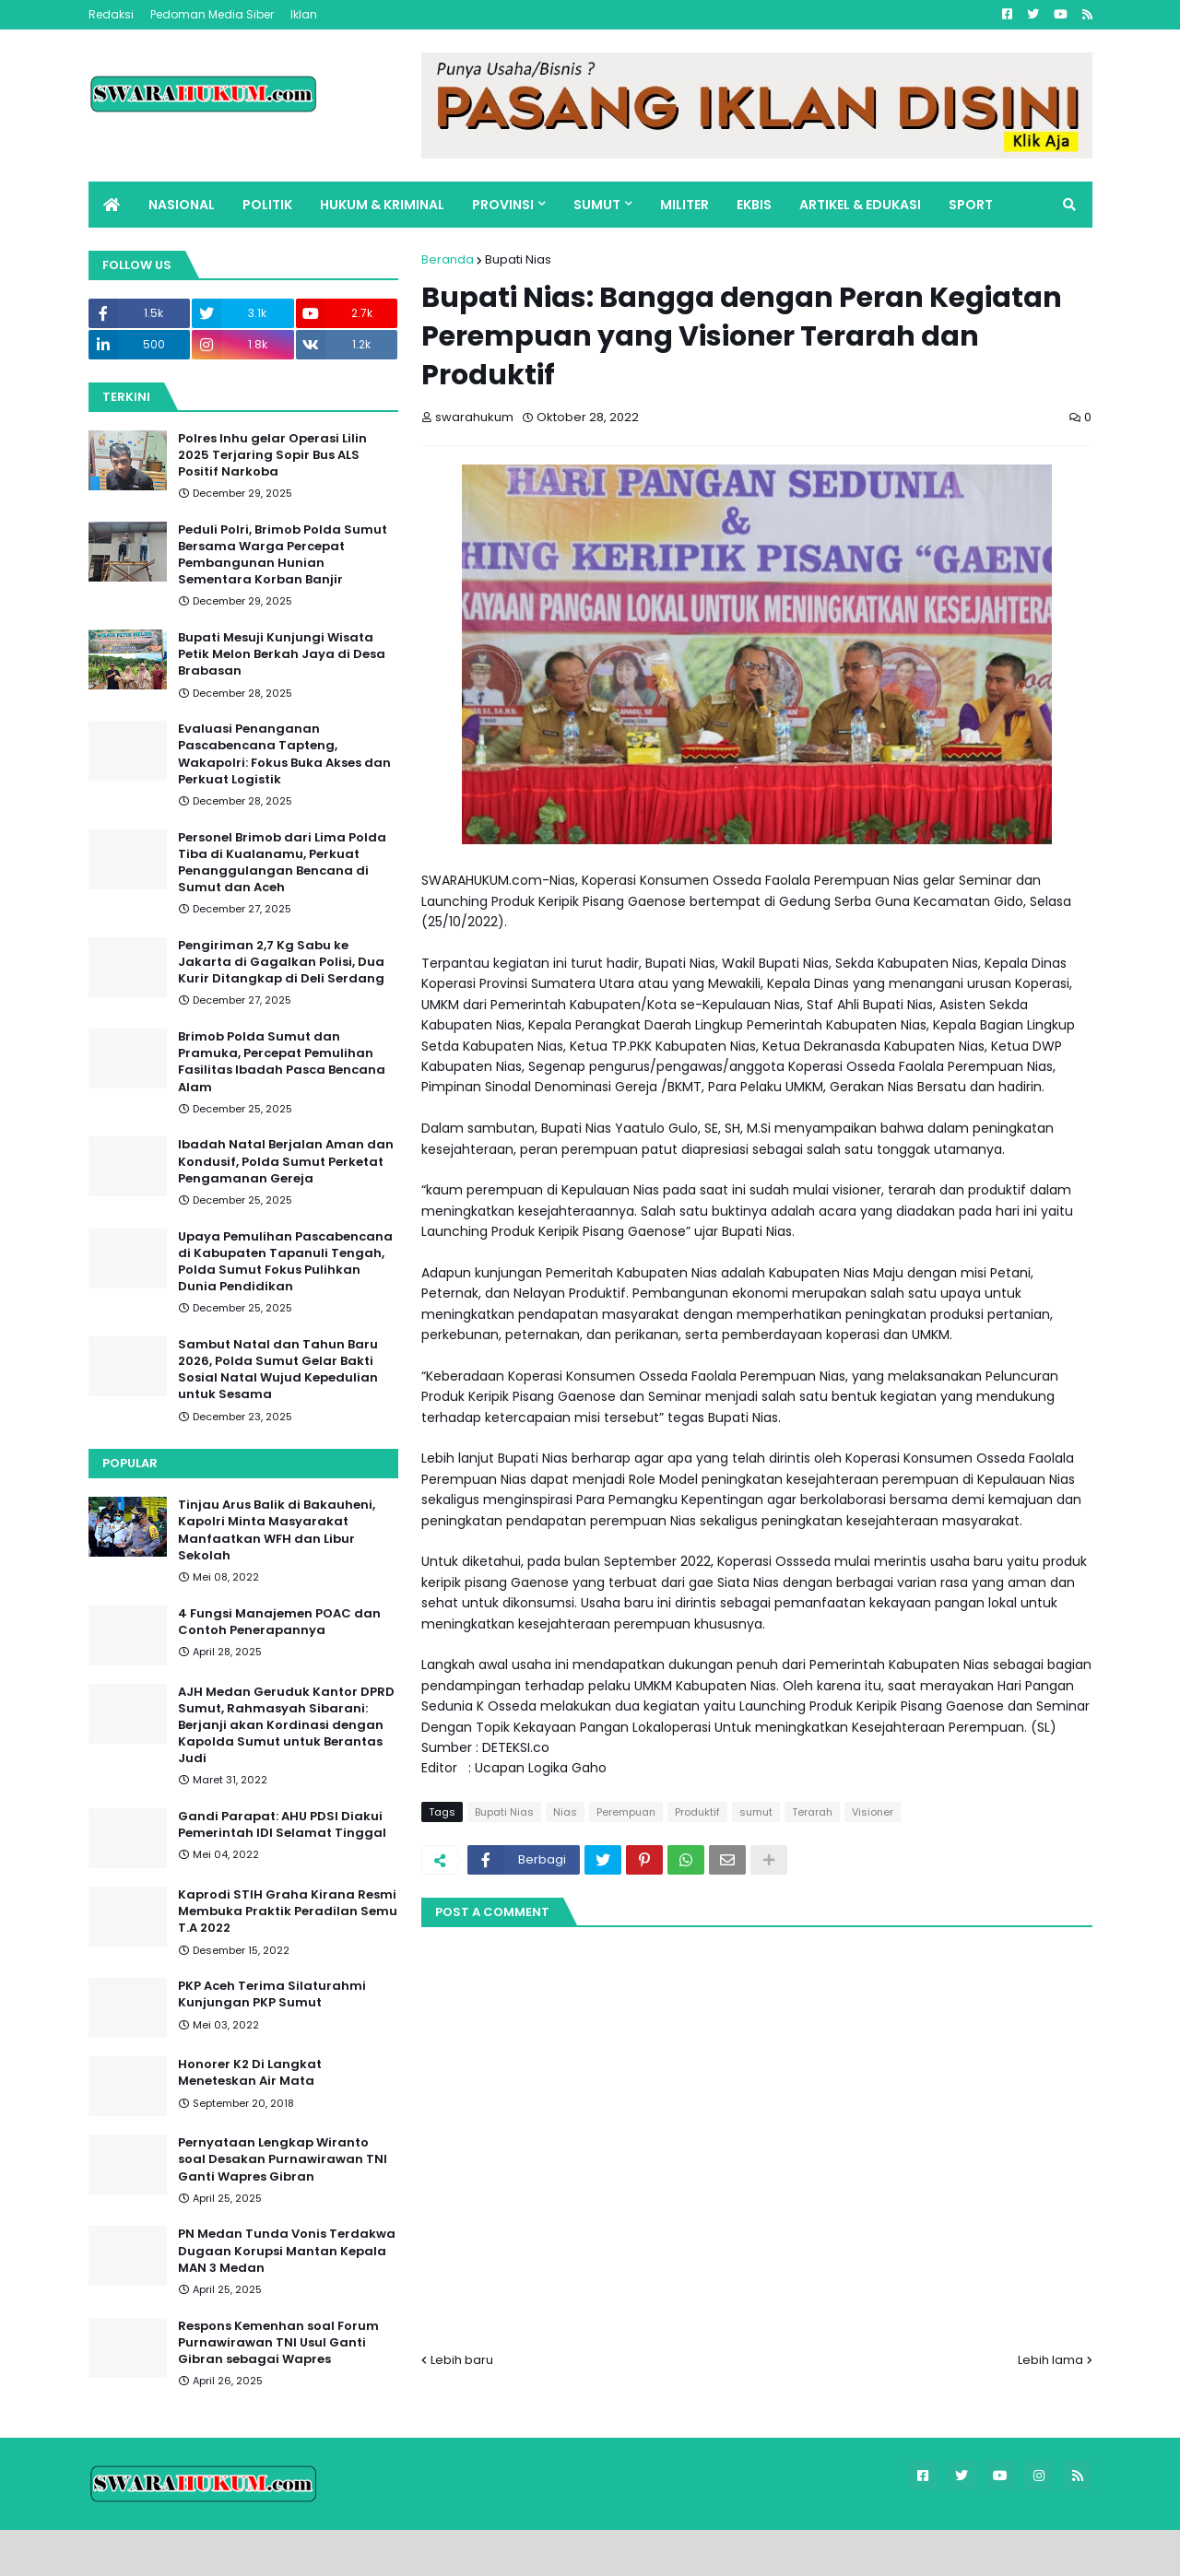  I want to click on Tinjau Arus Balik di Bakauheni, Kapolri Minta Masyarakat Manfaatkan WFH dan Libur Sekolah, so click(276, 1530).